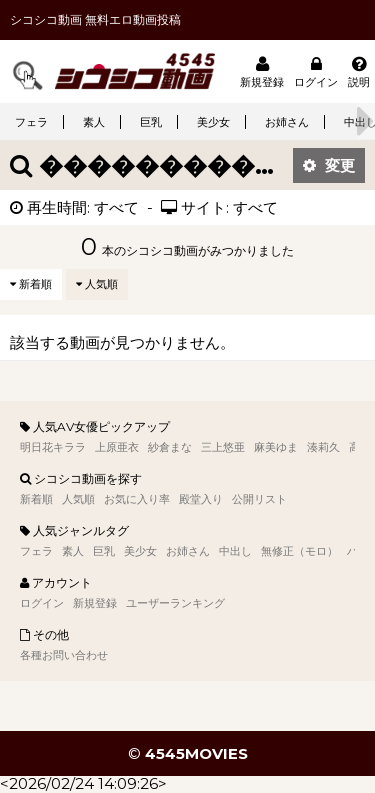 This screenshot has width=375, height=793. What do you see at coordinates (170, 447) in the screenshot?
I see `紗倉まな` at bounding box center [170, 447].